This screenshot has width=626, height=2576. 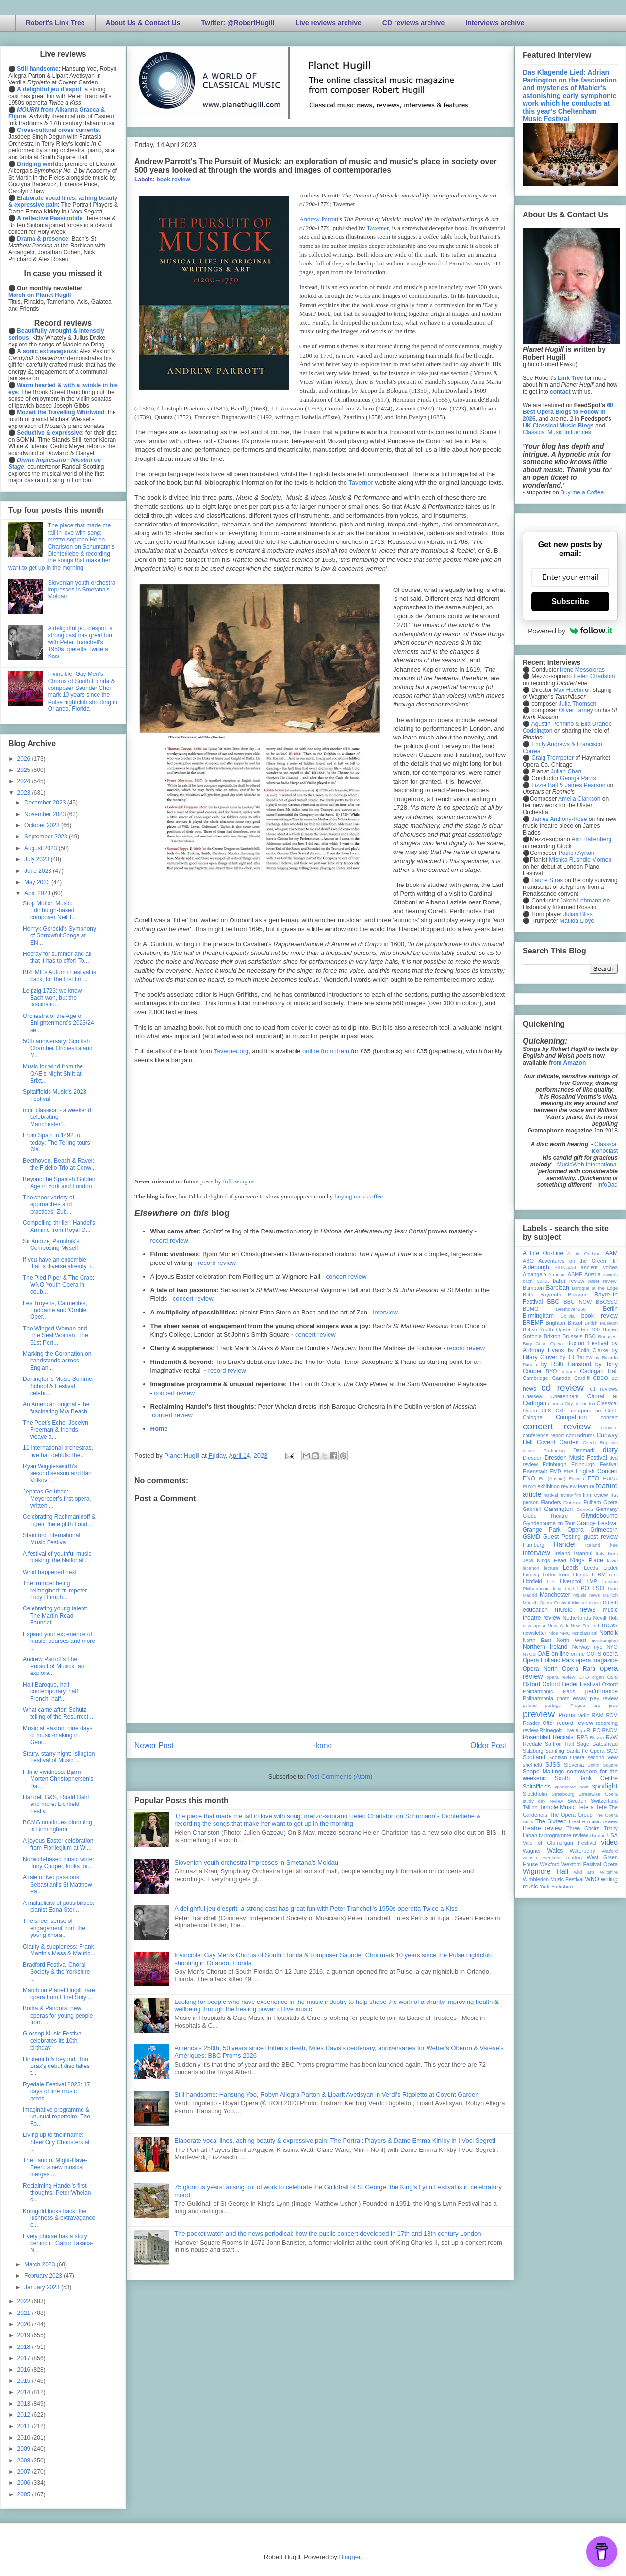 What do you see at coordinates (529, 1486) in the screenshot?
I see `EUYO` at bounding box center [529, 1486].